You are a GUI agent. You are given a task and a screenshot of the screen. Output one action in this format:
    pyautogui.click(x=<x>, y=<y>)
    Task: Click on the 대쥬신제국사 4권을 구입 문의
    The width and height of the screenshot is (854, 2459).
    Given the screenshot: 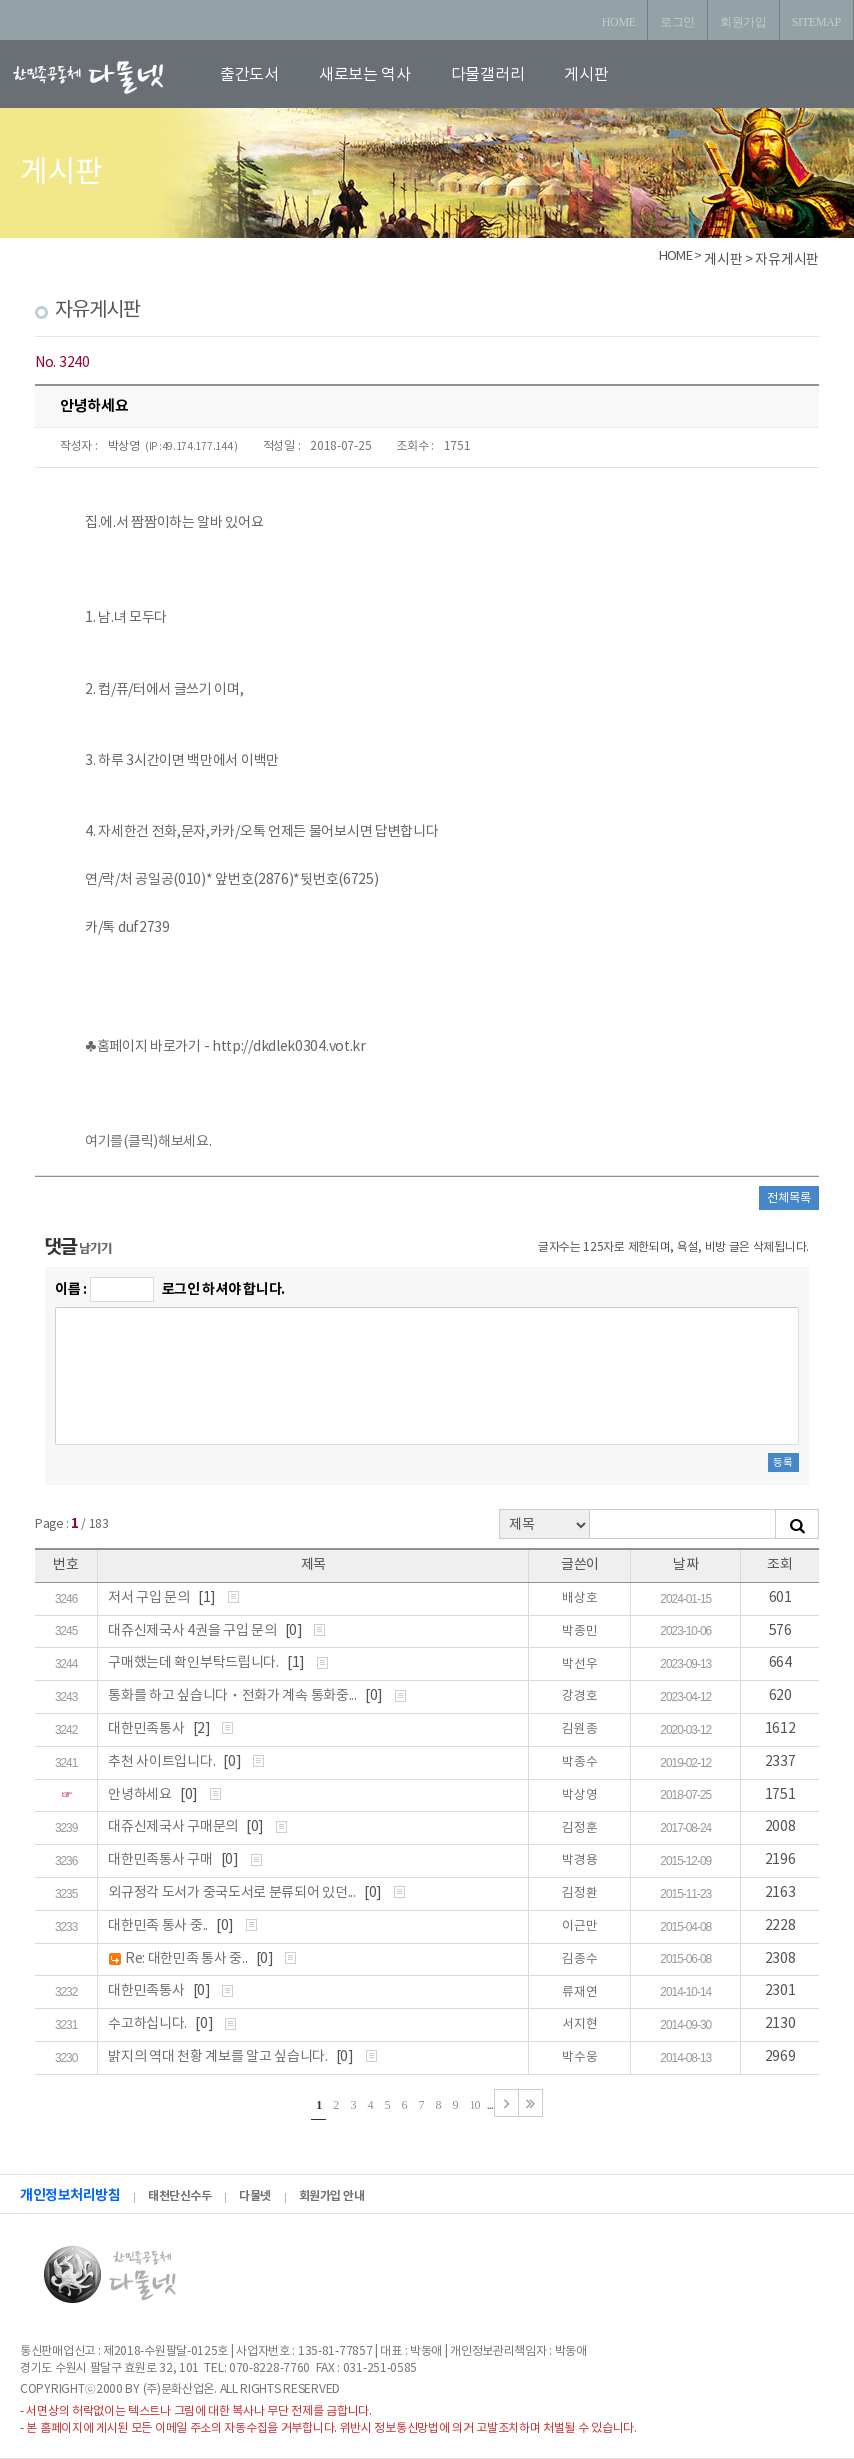 What is the action you would take?
    pyautogui.click(x=193, y=1631)
    